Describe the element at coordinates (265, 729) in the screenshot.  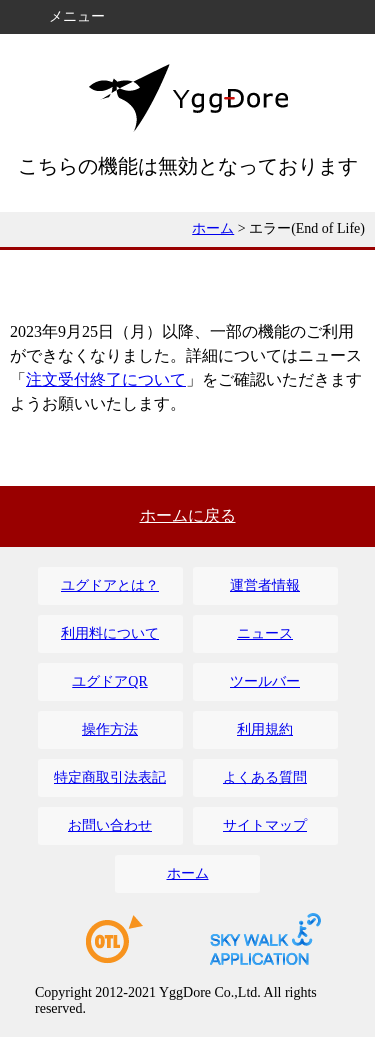
I see `利用規約` at that location.